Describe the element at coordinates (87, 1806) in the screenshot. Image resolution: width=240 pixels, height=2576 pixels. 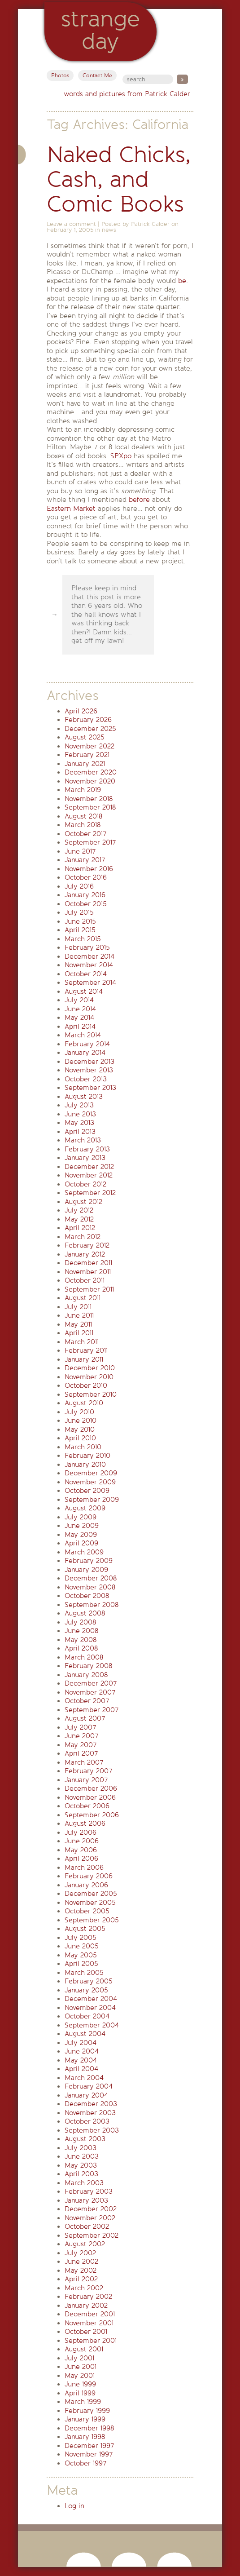
I see `October 2006` at that location.